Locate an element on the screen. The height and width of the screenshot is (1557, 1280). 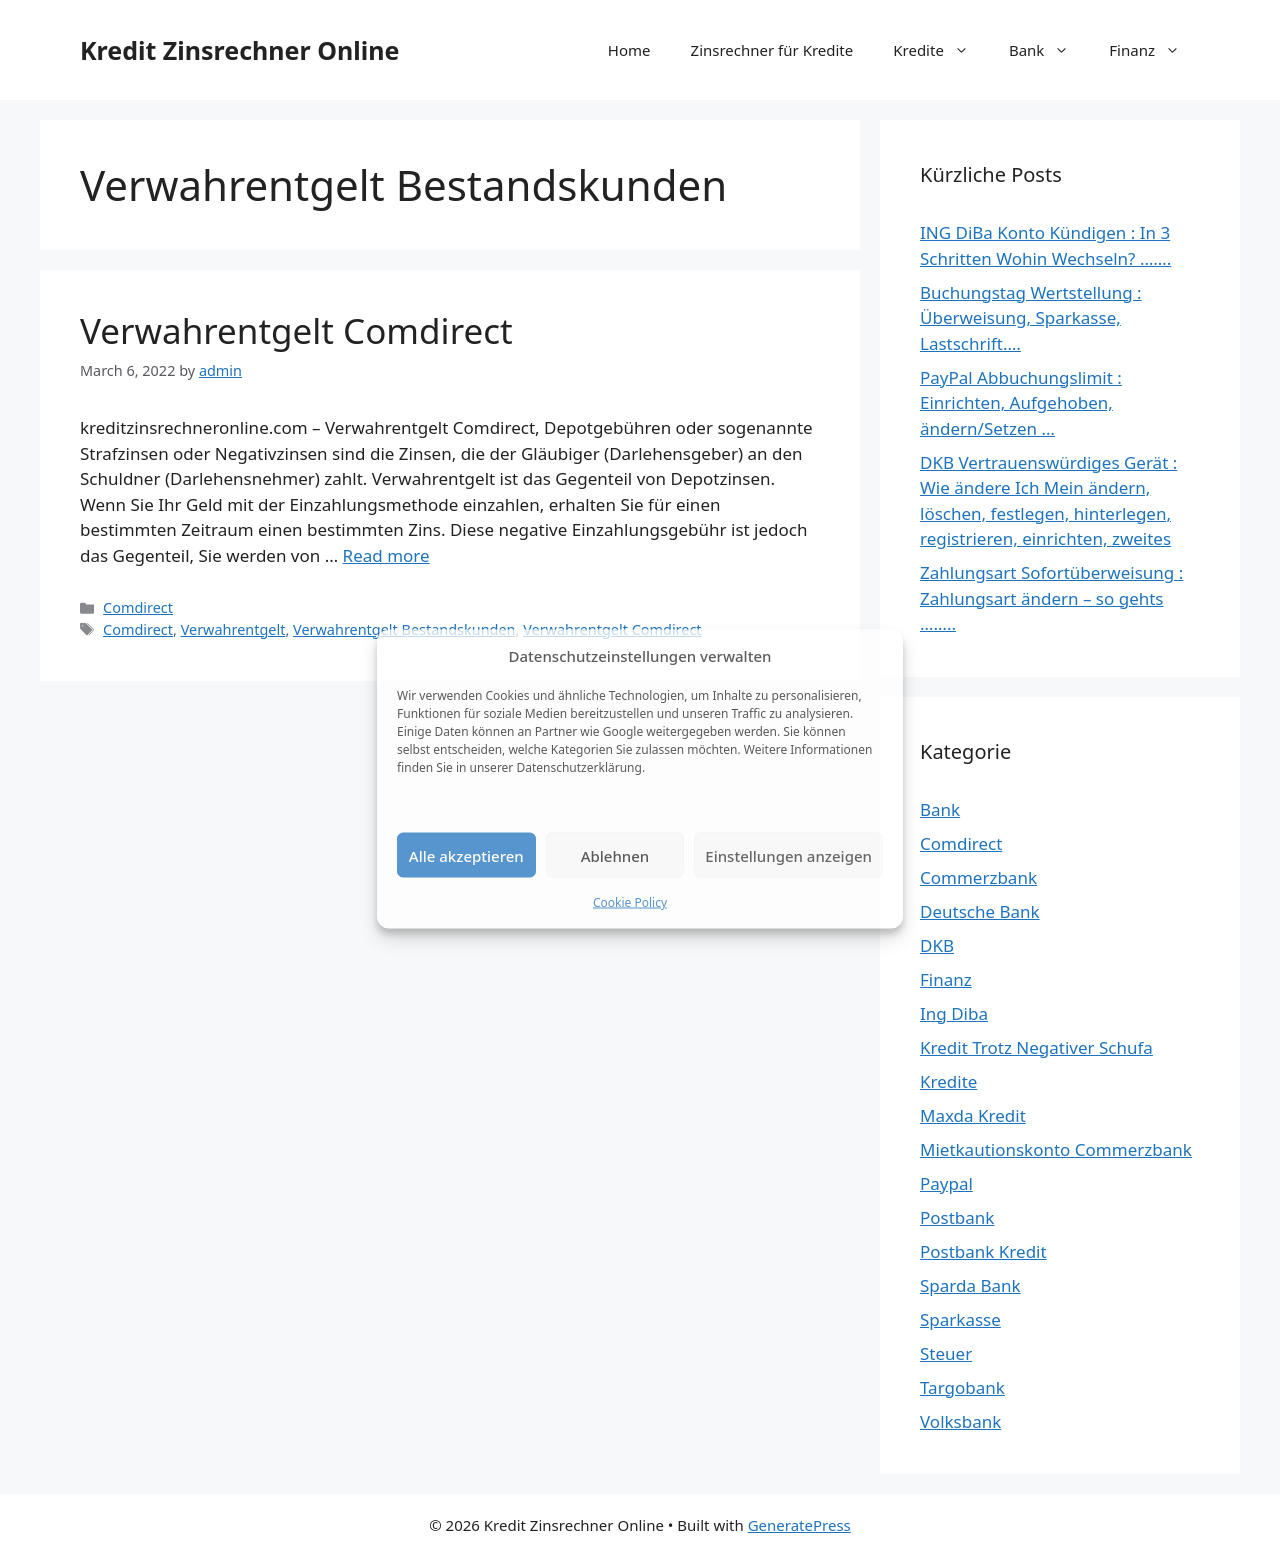
Finanz is located at coordinates (1154, 50).